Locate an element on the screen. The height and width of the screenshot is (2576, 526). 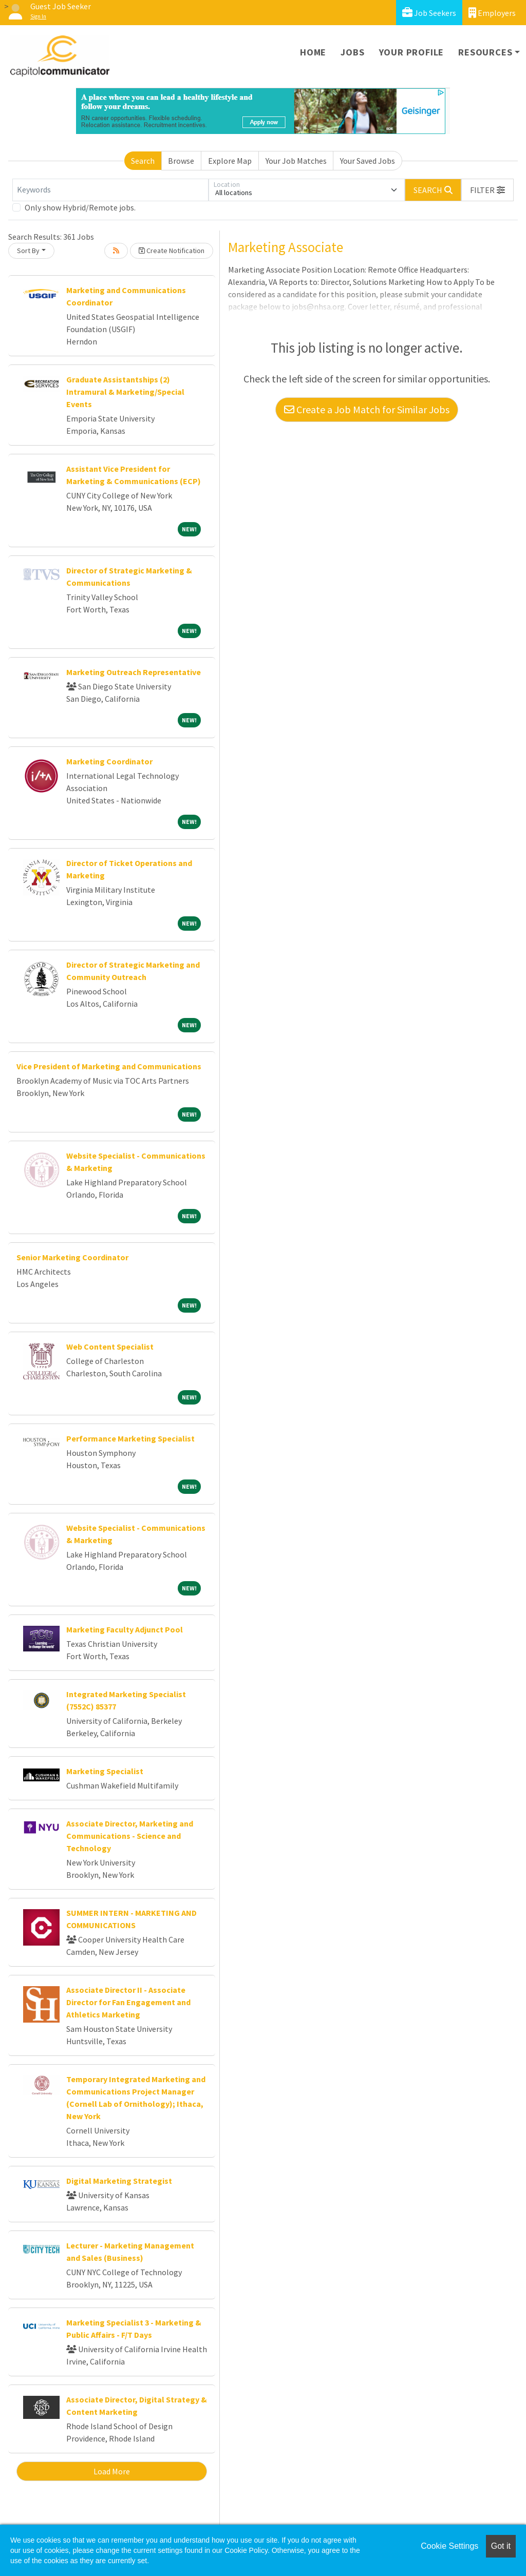
Marketing Coordinator is located at coordinates (109, 761).